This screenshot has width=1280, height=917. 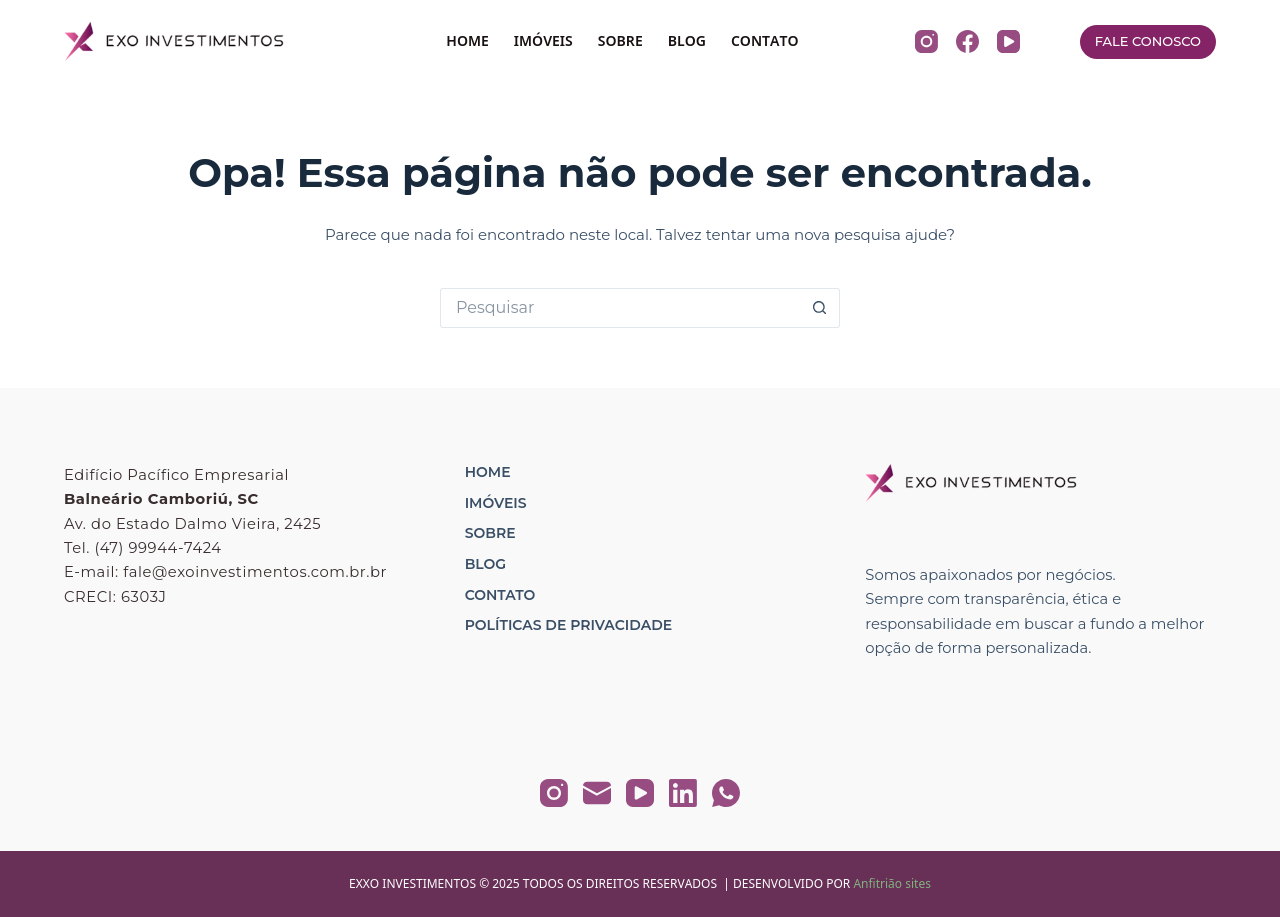 What do you see at coordinates (1008, 41) in the screenshot?
I see `[YouTube]` at bounding box center [1008, 41].